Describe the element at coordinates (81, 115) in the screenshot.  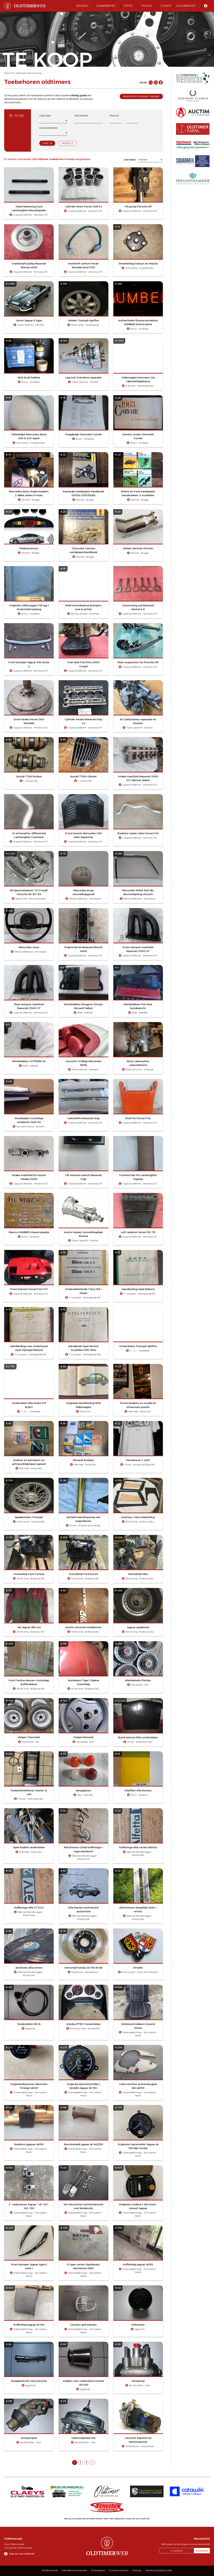
I see `Trefwoord` at that location.